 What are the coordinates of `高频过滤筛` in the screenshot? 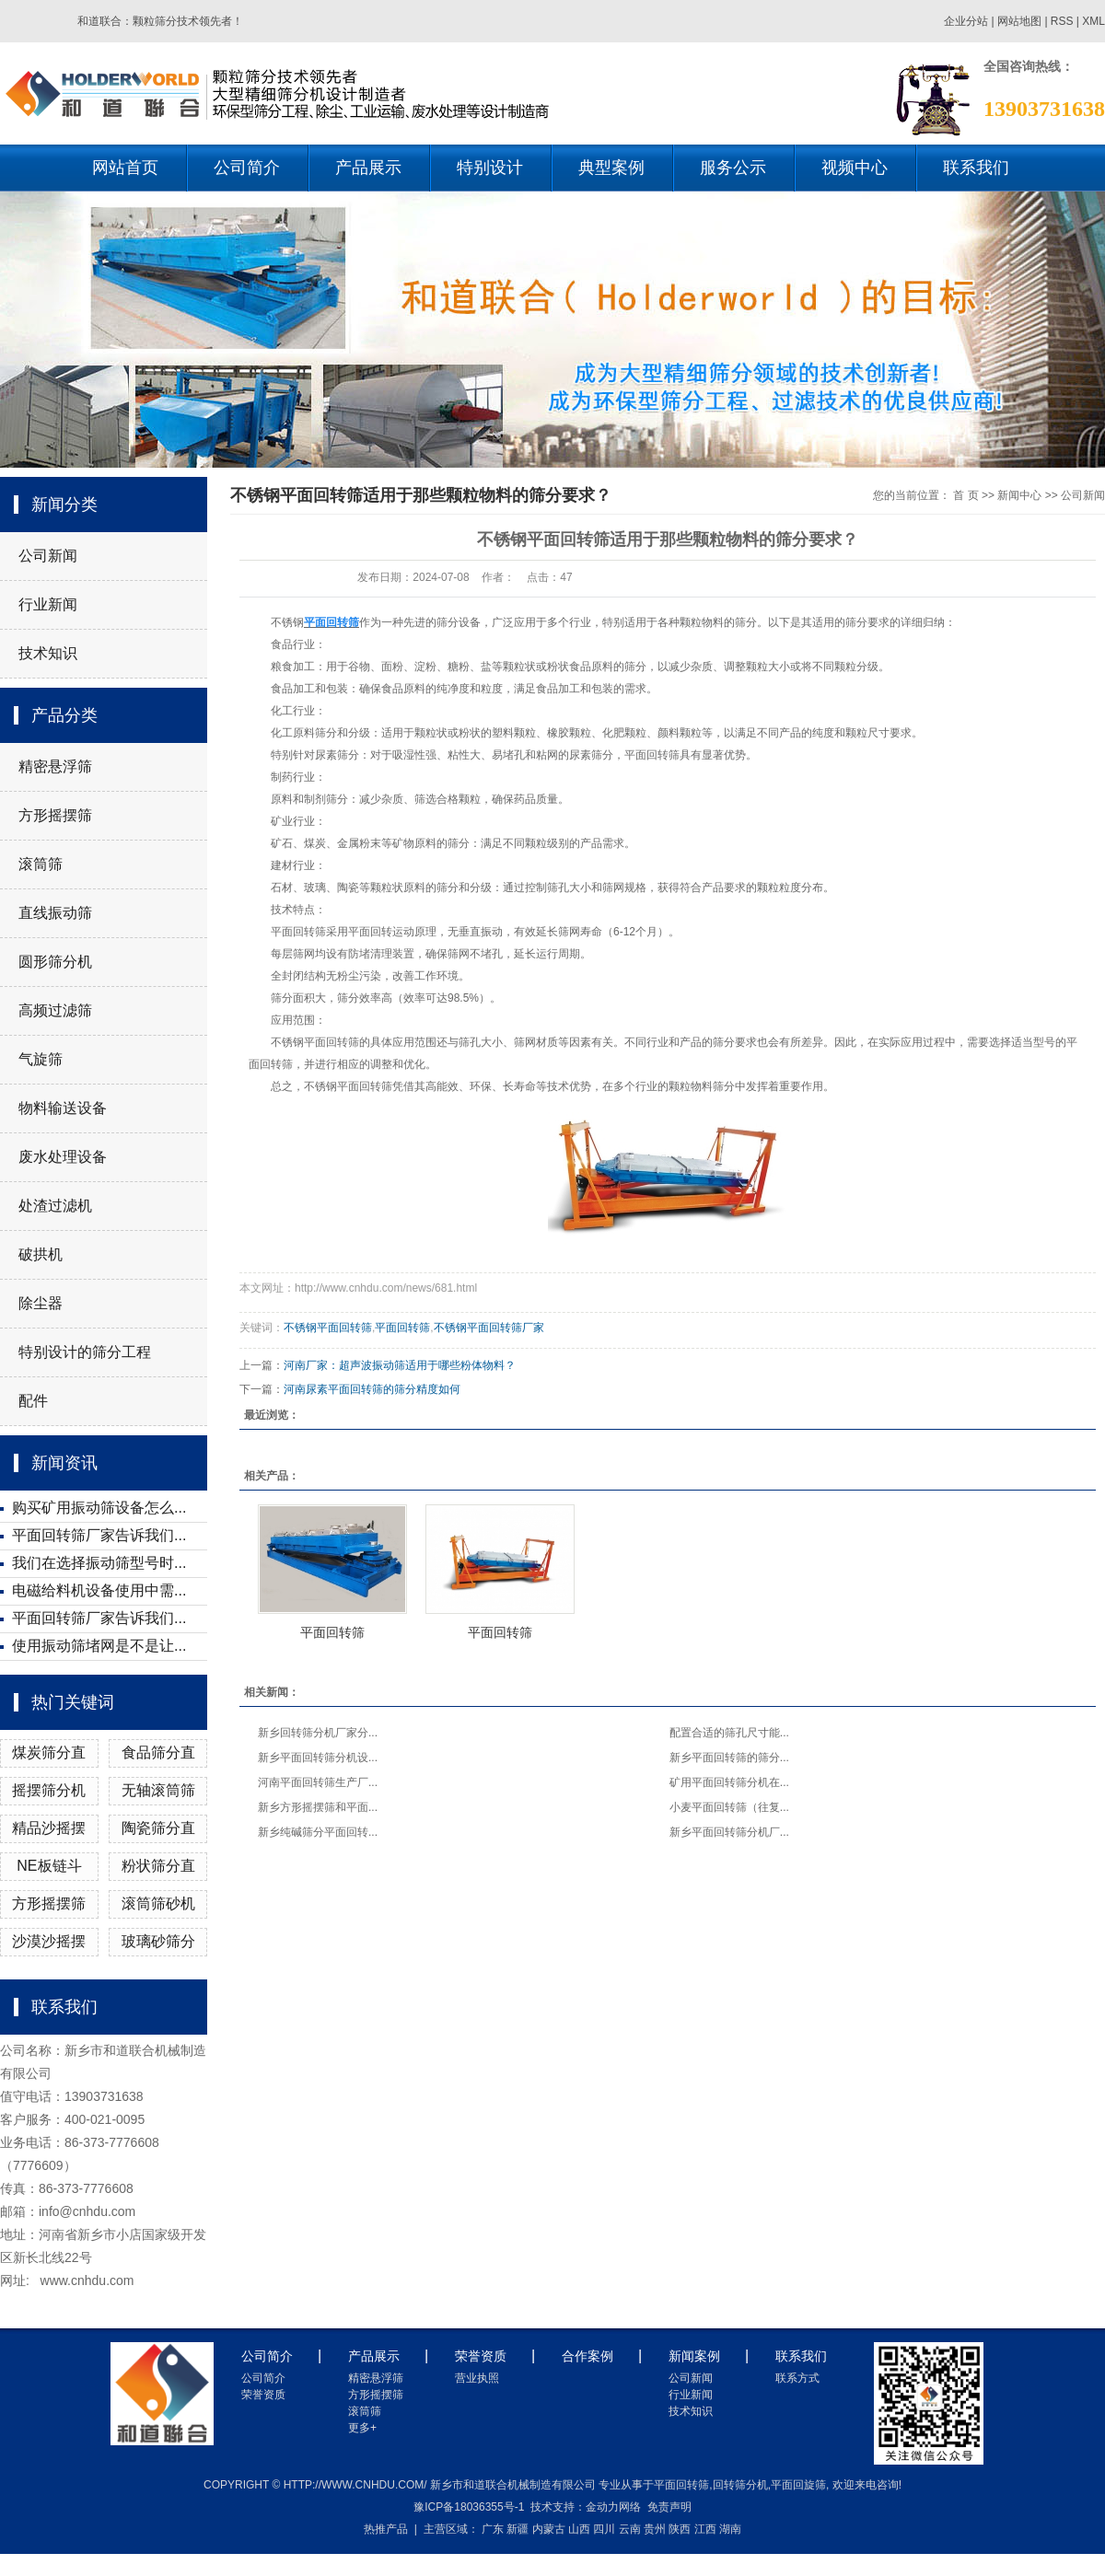 It's located at (55, 1010).